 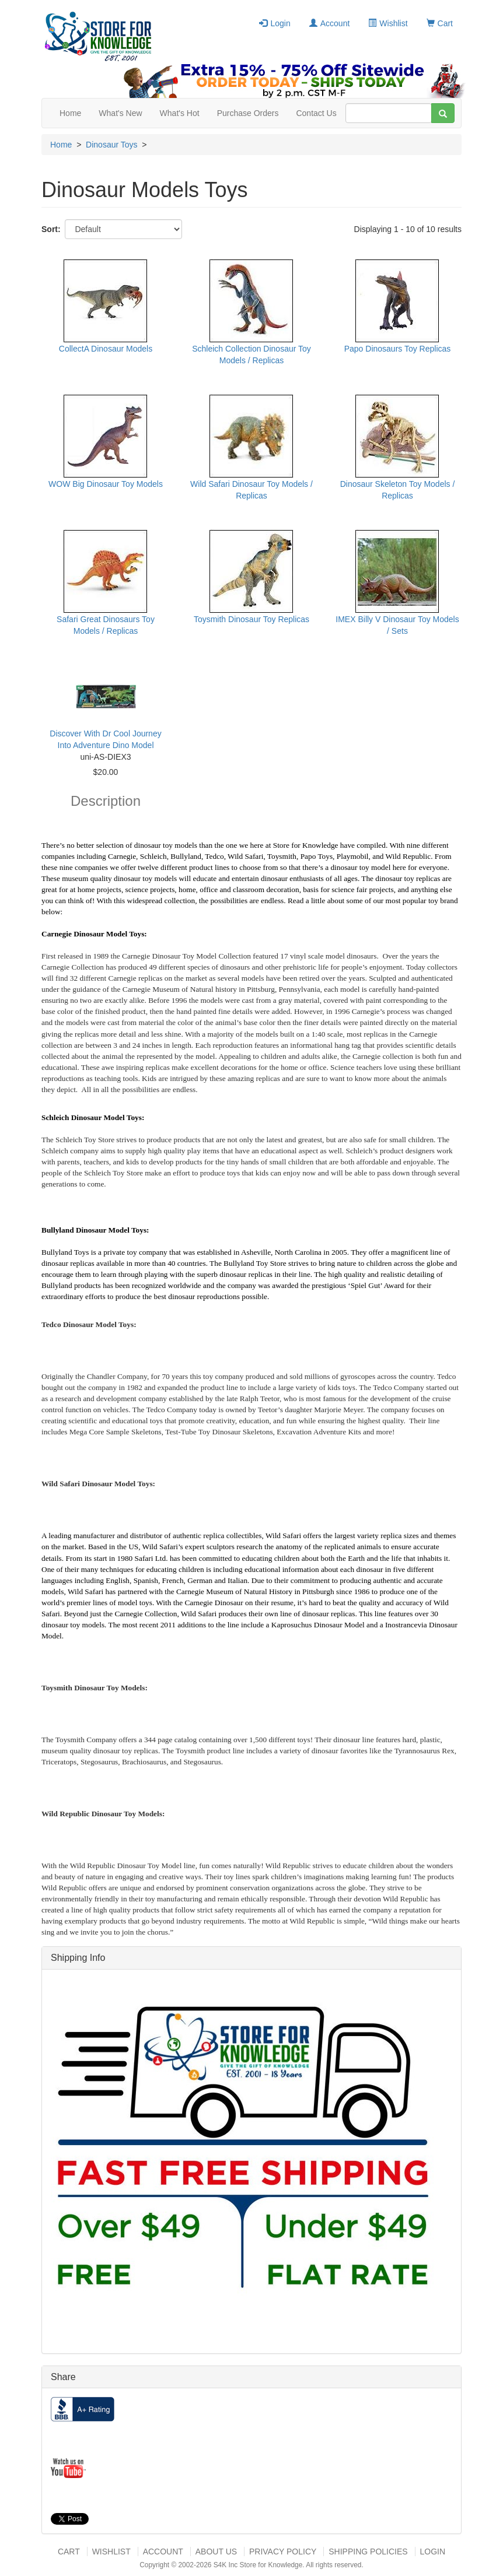 What do you see at coordinates (397, 348) in the screenshot?
I see `Papo Dinosaurs Toy Replicas` at bounding box center [397, 348].